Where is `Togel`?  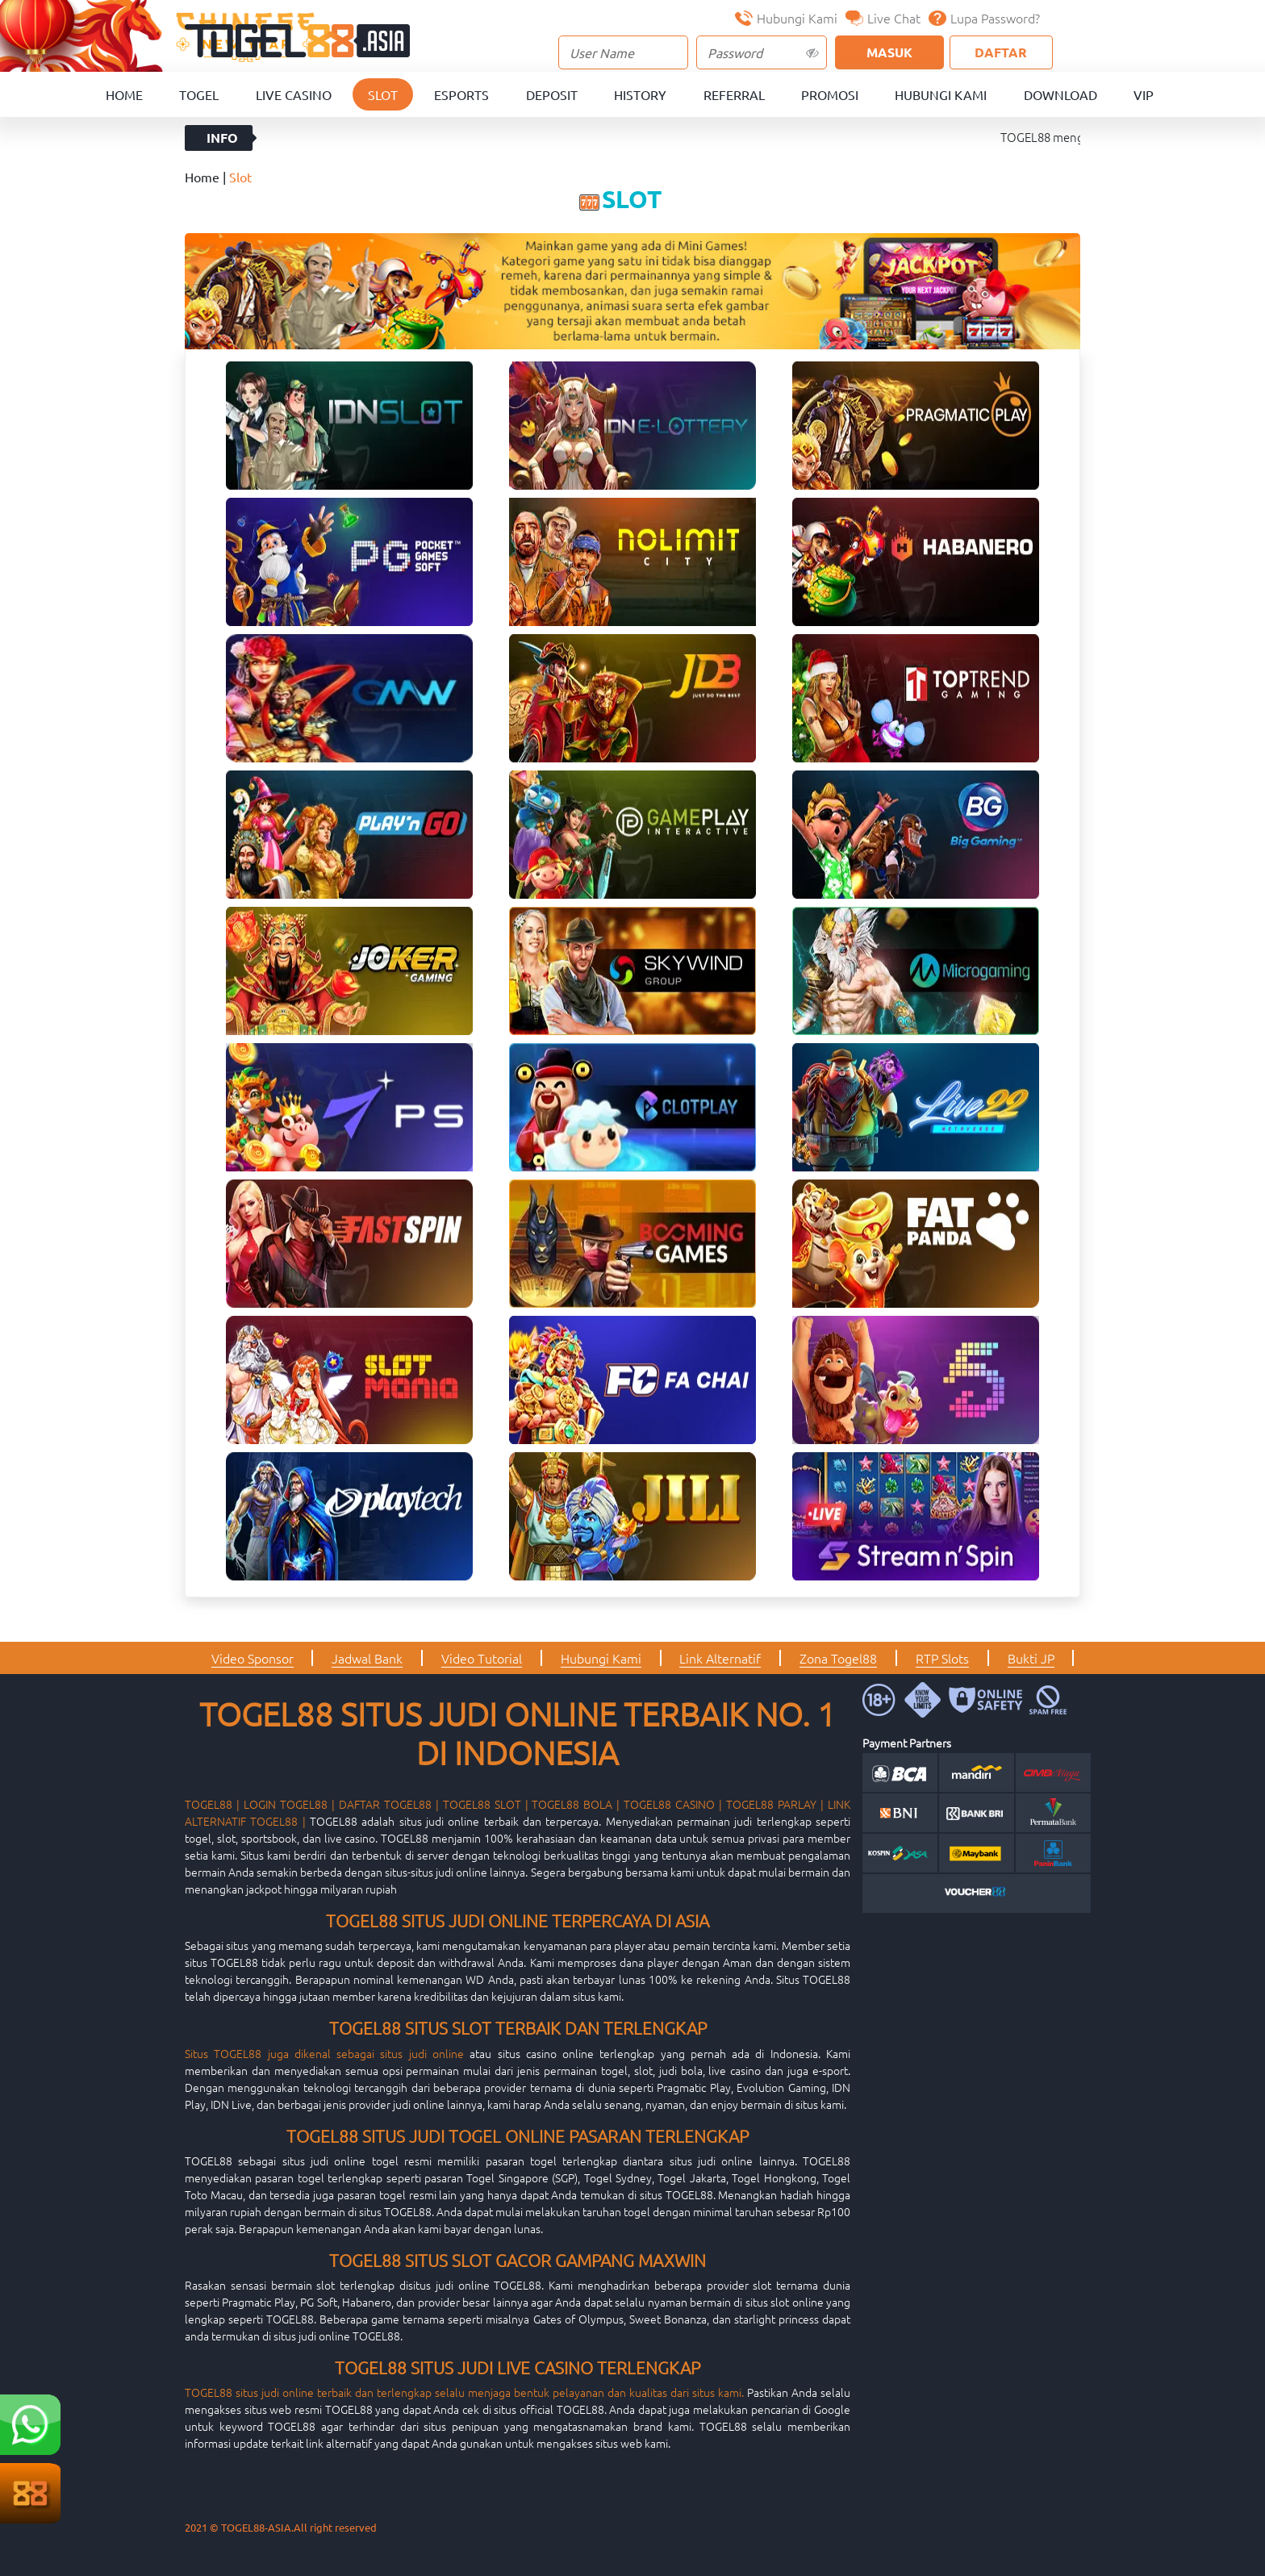
Togel is located at coordinates (199, 94).